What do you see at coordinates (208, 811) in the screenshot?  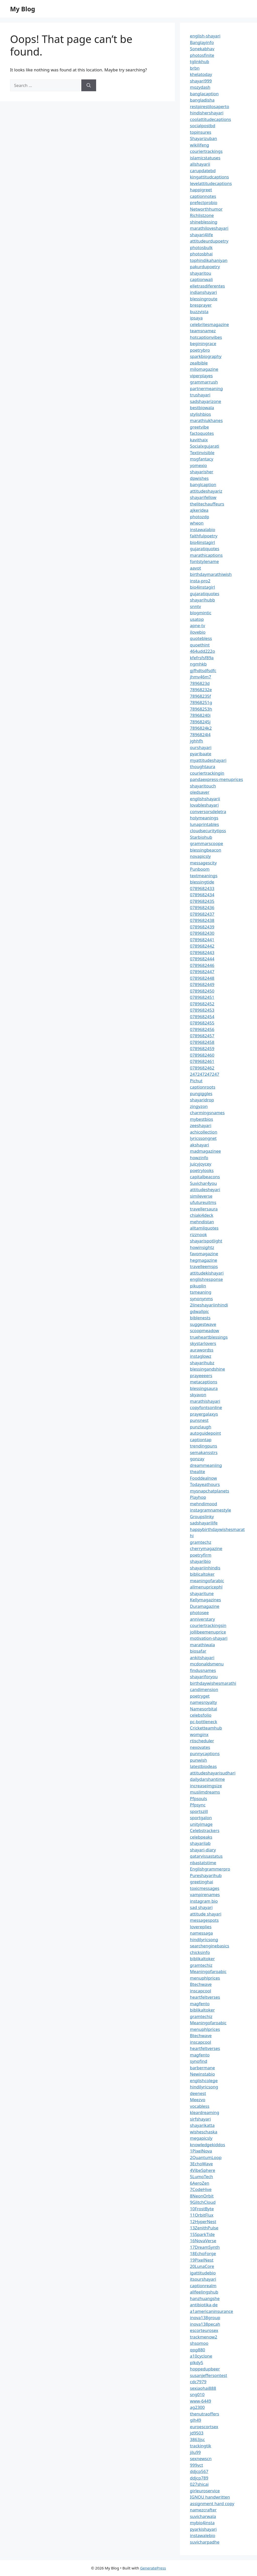 I see `conversorsdeletra` at bounding box center [208, 811].